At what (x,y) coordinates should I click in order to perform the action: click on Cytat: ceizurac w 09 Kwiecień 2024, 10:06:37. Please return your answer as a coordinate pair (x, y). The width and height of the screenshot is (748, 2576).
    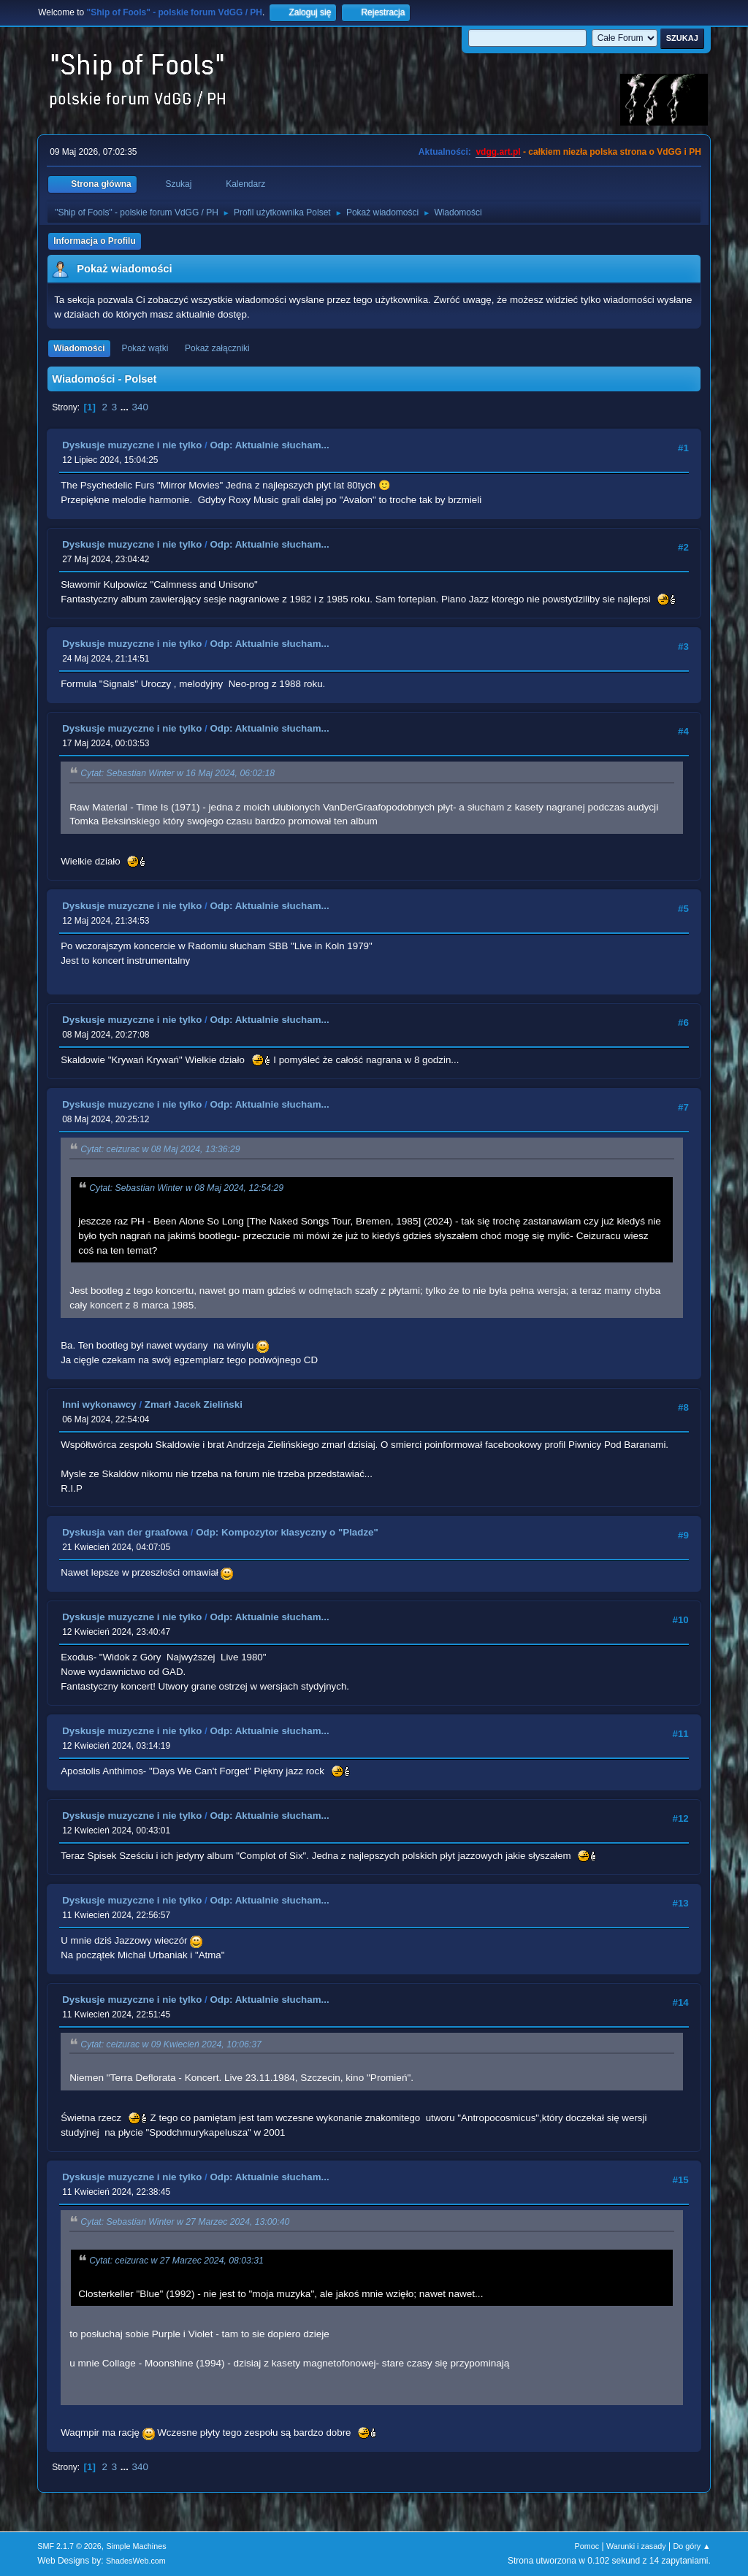
    Looking at the image, I should click on (171, 2044).